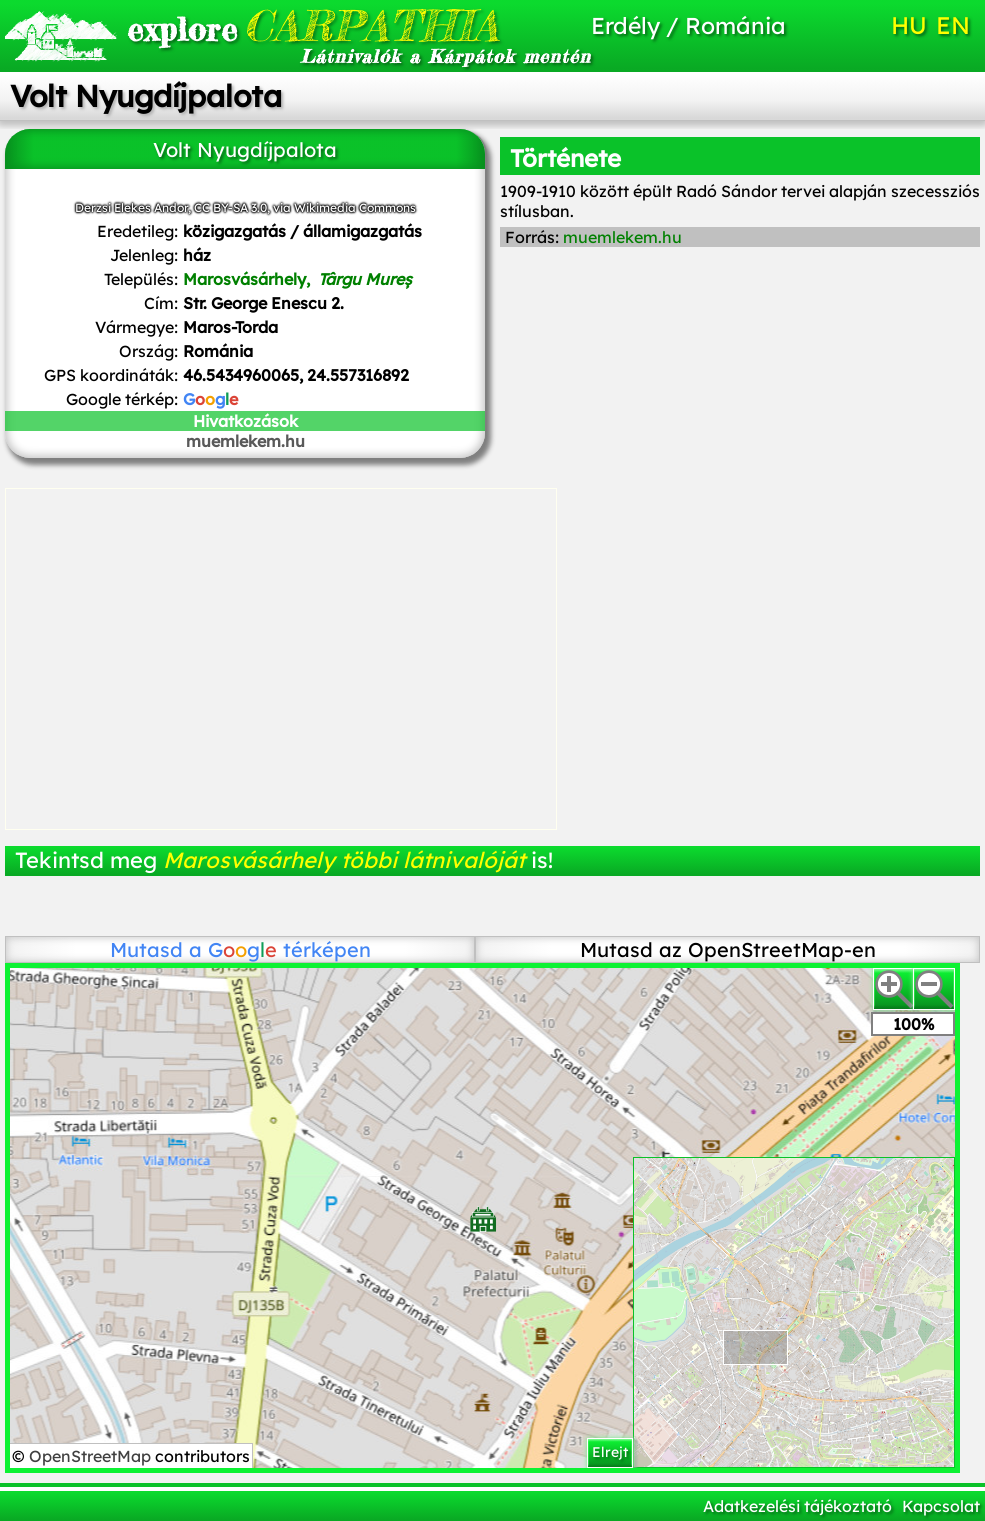 The width and height of the screenshot is (985, 1521). Describe the element at coordinates (941, 1506) in the screenshot. I see `Kapcsolat` at that location.